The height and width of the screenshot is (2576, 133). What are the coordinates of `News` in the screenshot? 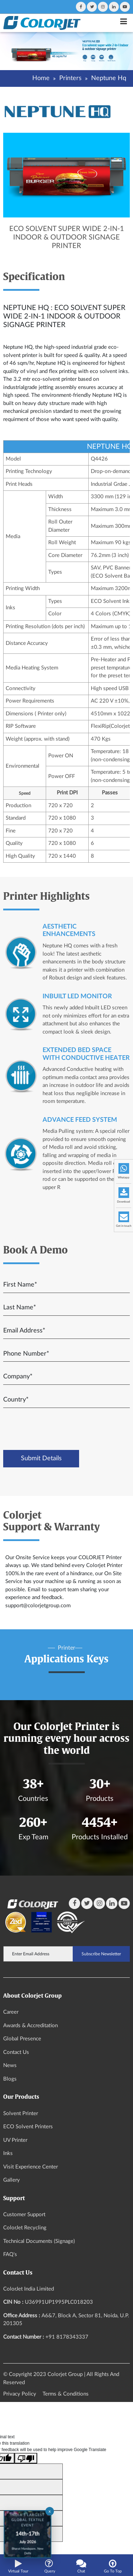 It's located at (10, 2065).